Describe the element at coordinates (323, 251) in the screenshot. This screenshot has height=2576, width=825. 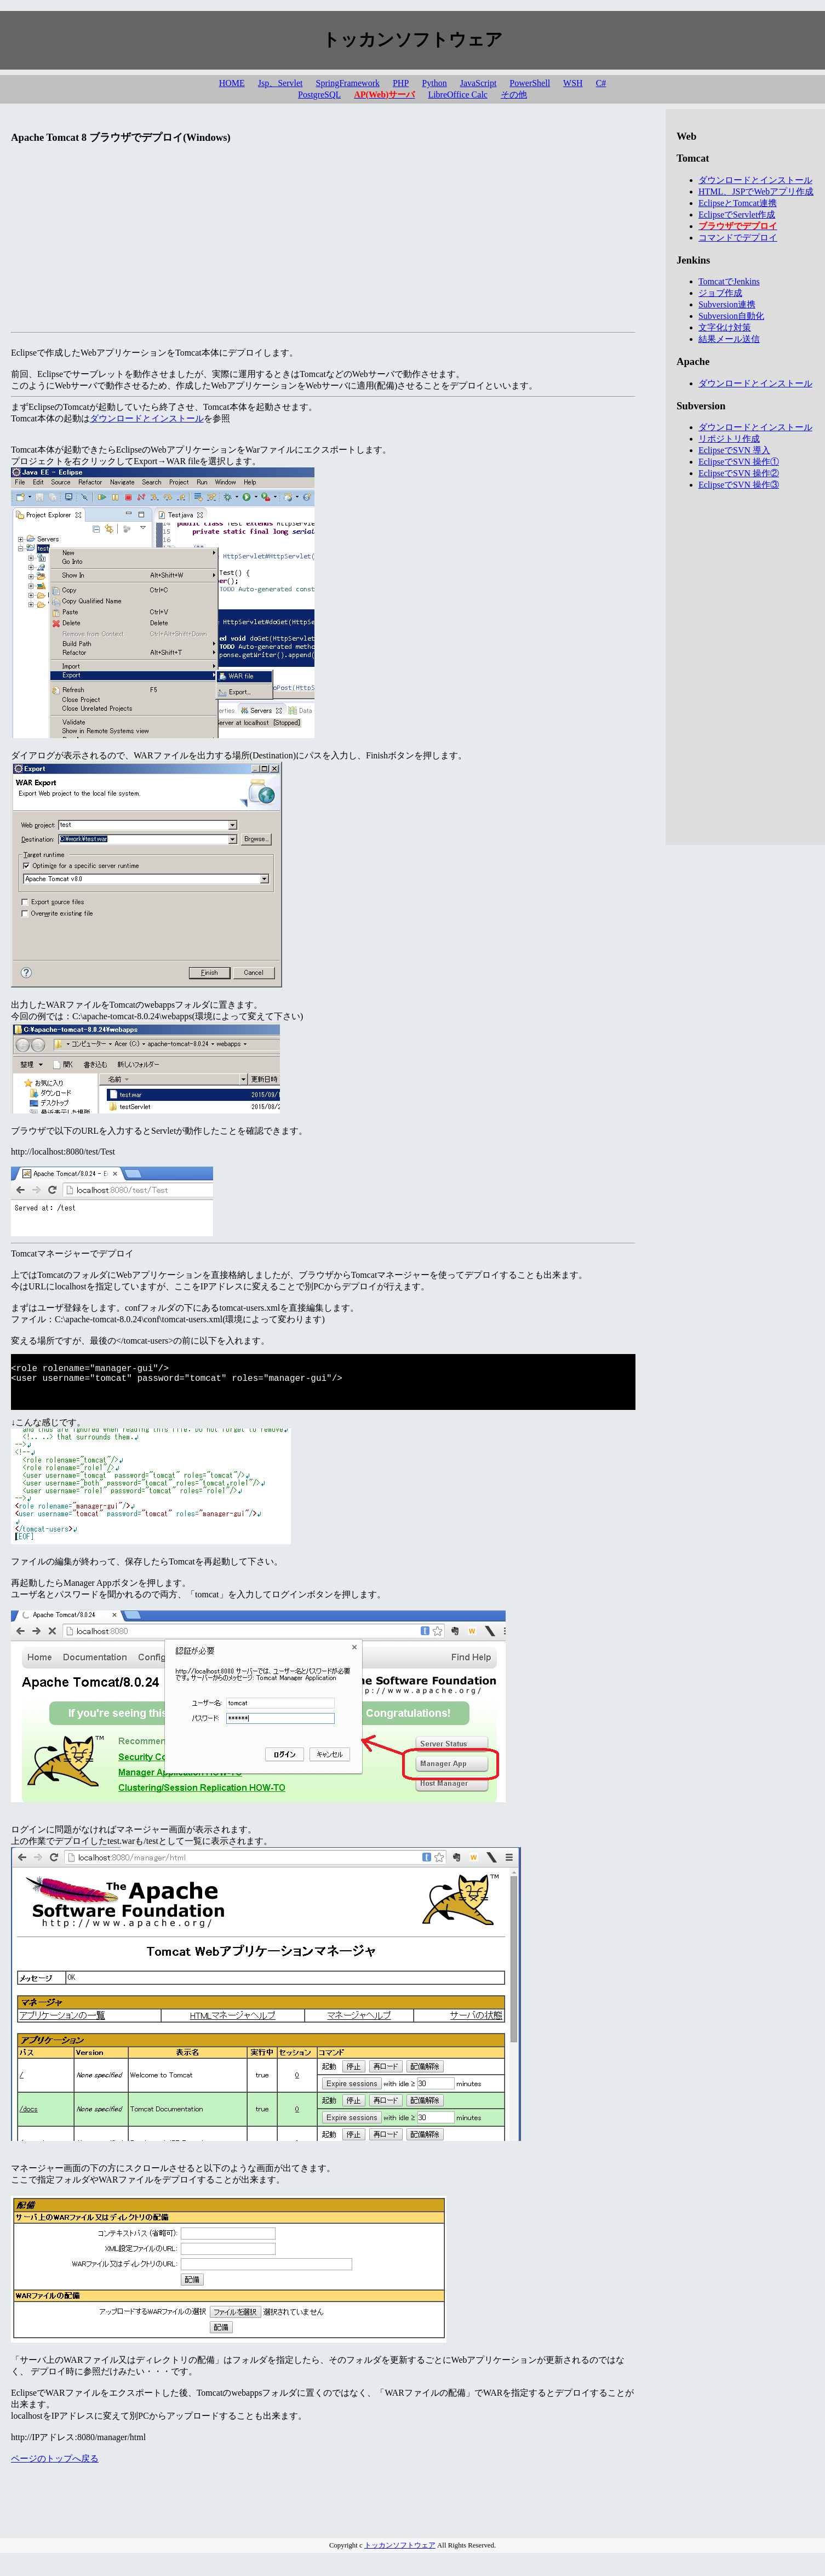
I see `[Advertisement]` at that location.